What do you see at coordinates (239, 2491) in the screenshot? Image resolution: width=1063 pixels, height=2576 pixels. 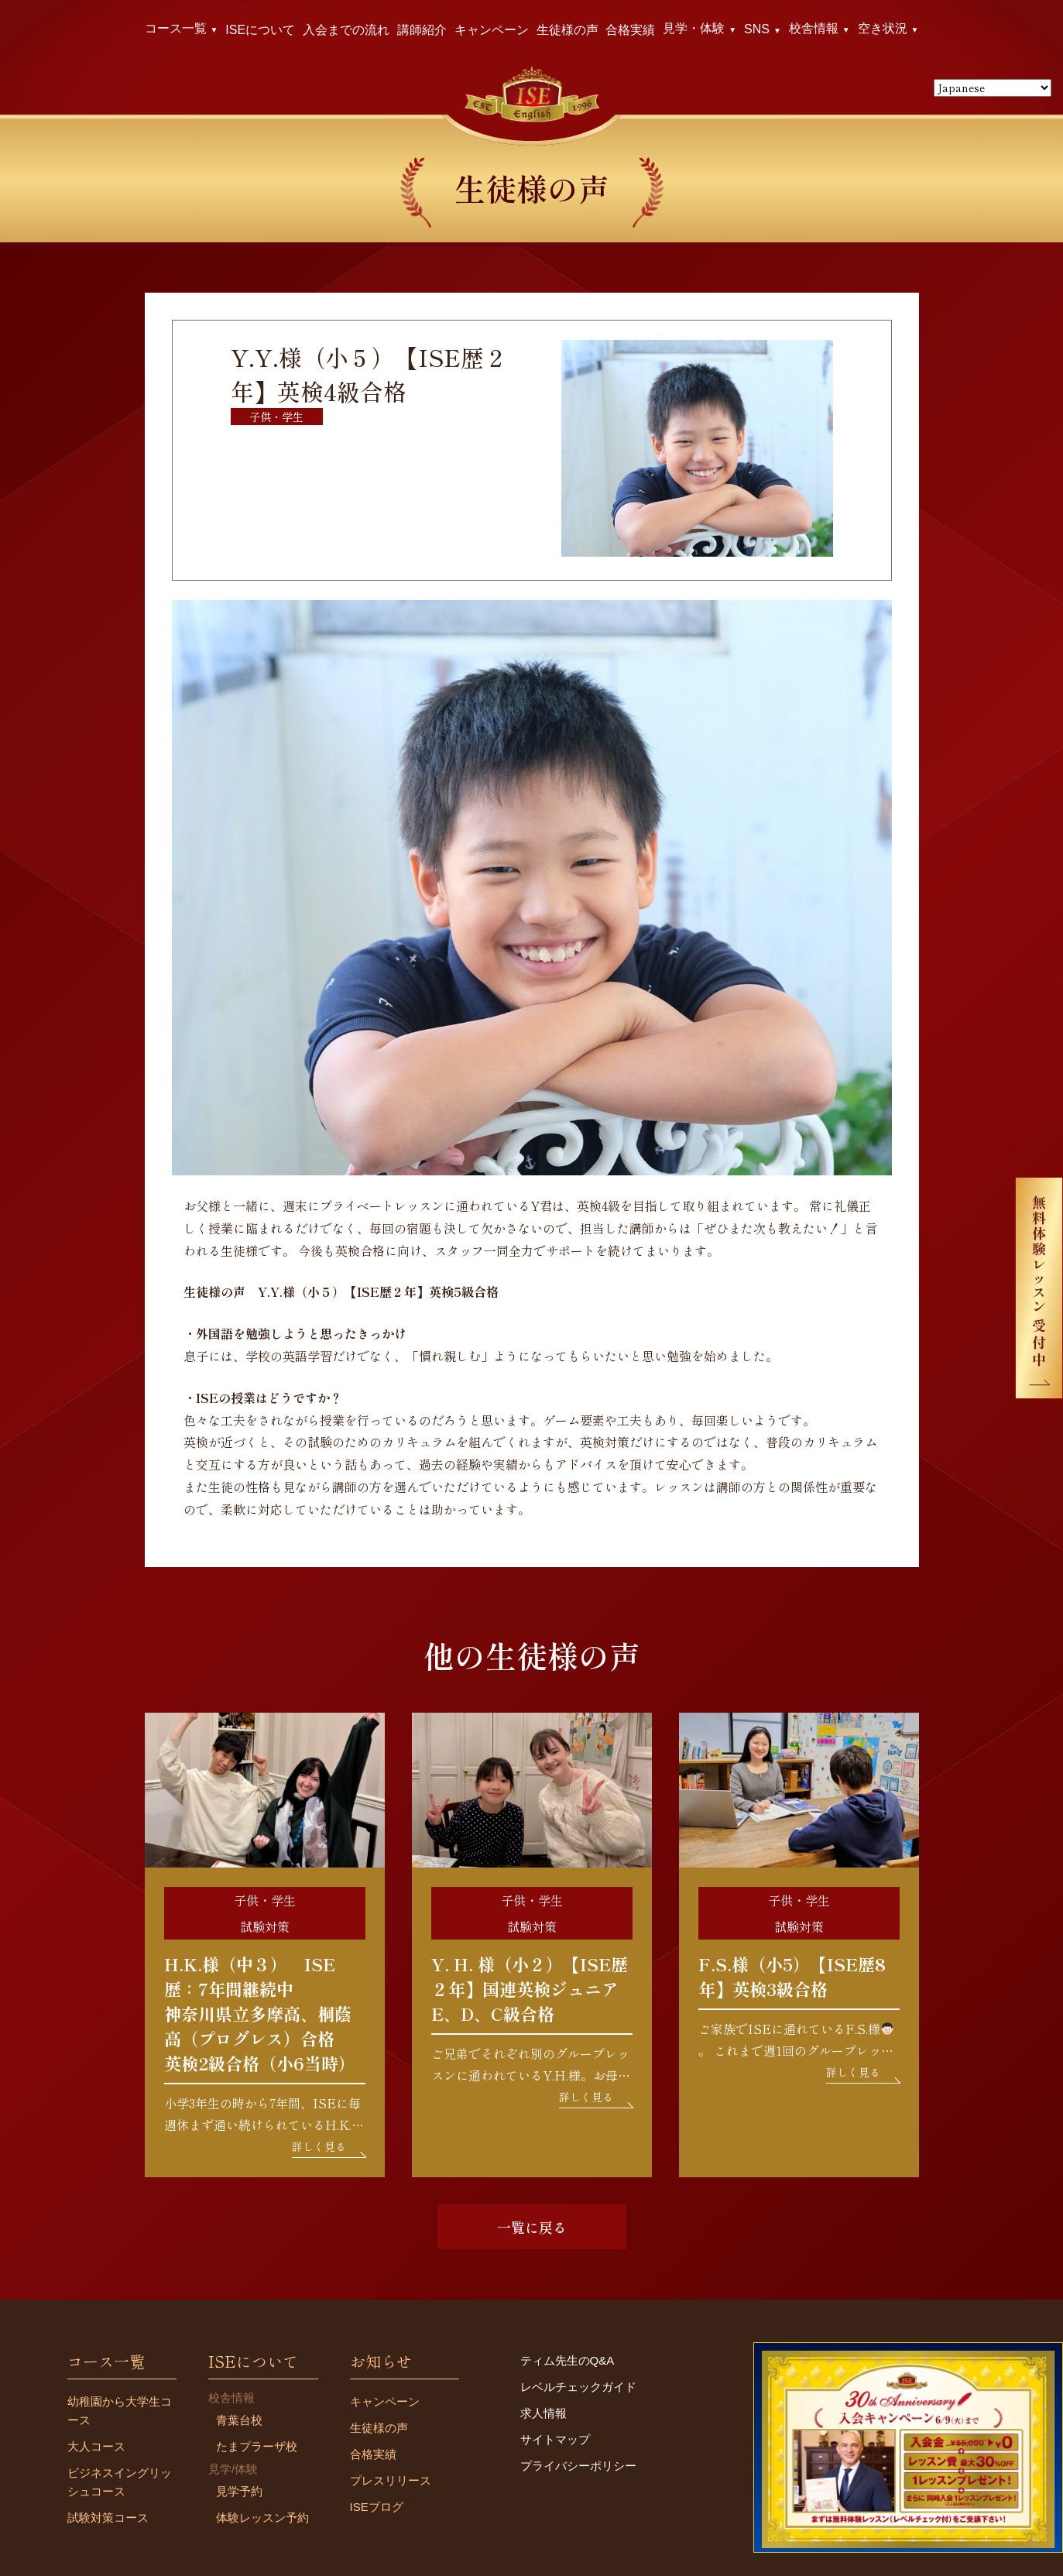 I see `見学予約` at bounding box center [239, 2491].